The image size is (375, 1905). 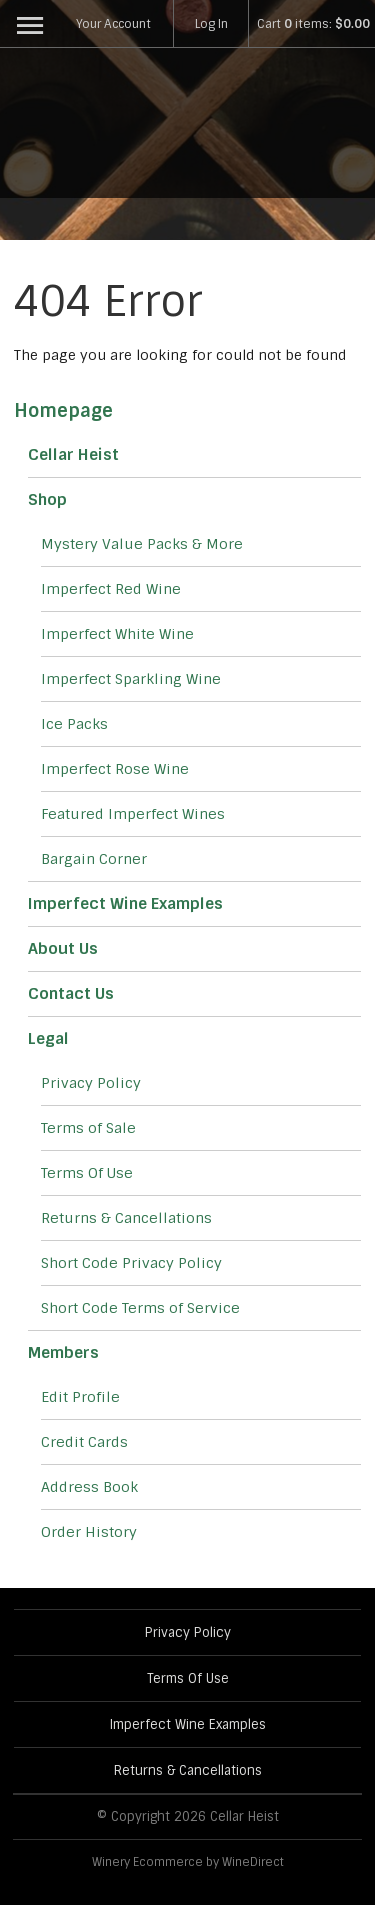 What do you see at coordinates (88, 1128) in the screenshot?
I see `Terms of Sale` at bounding box center [88, 1128].